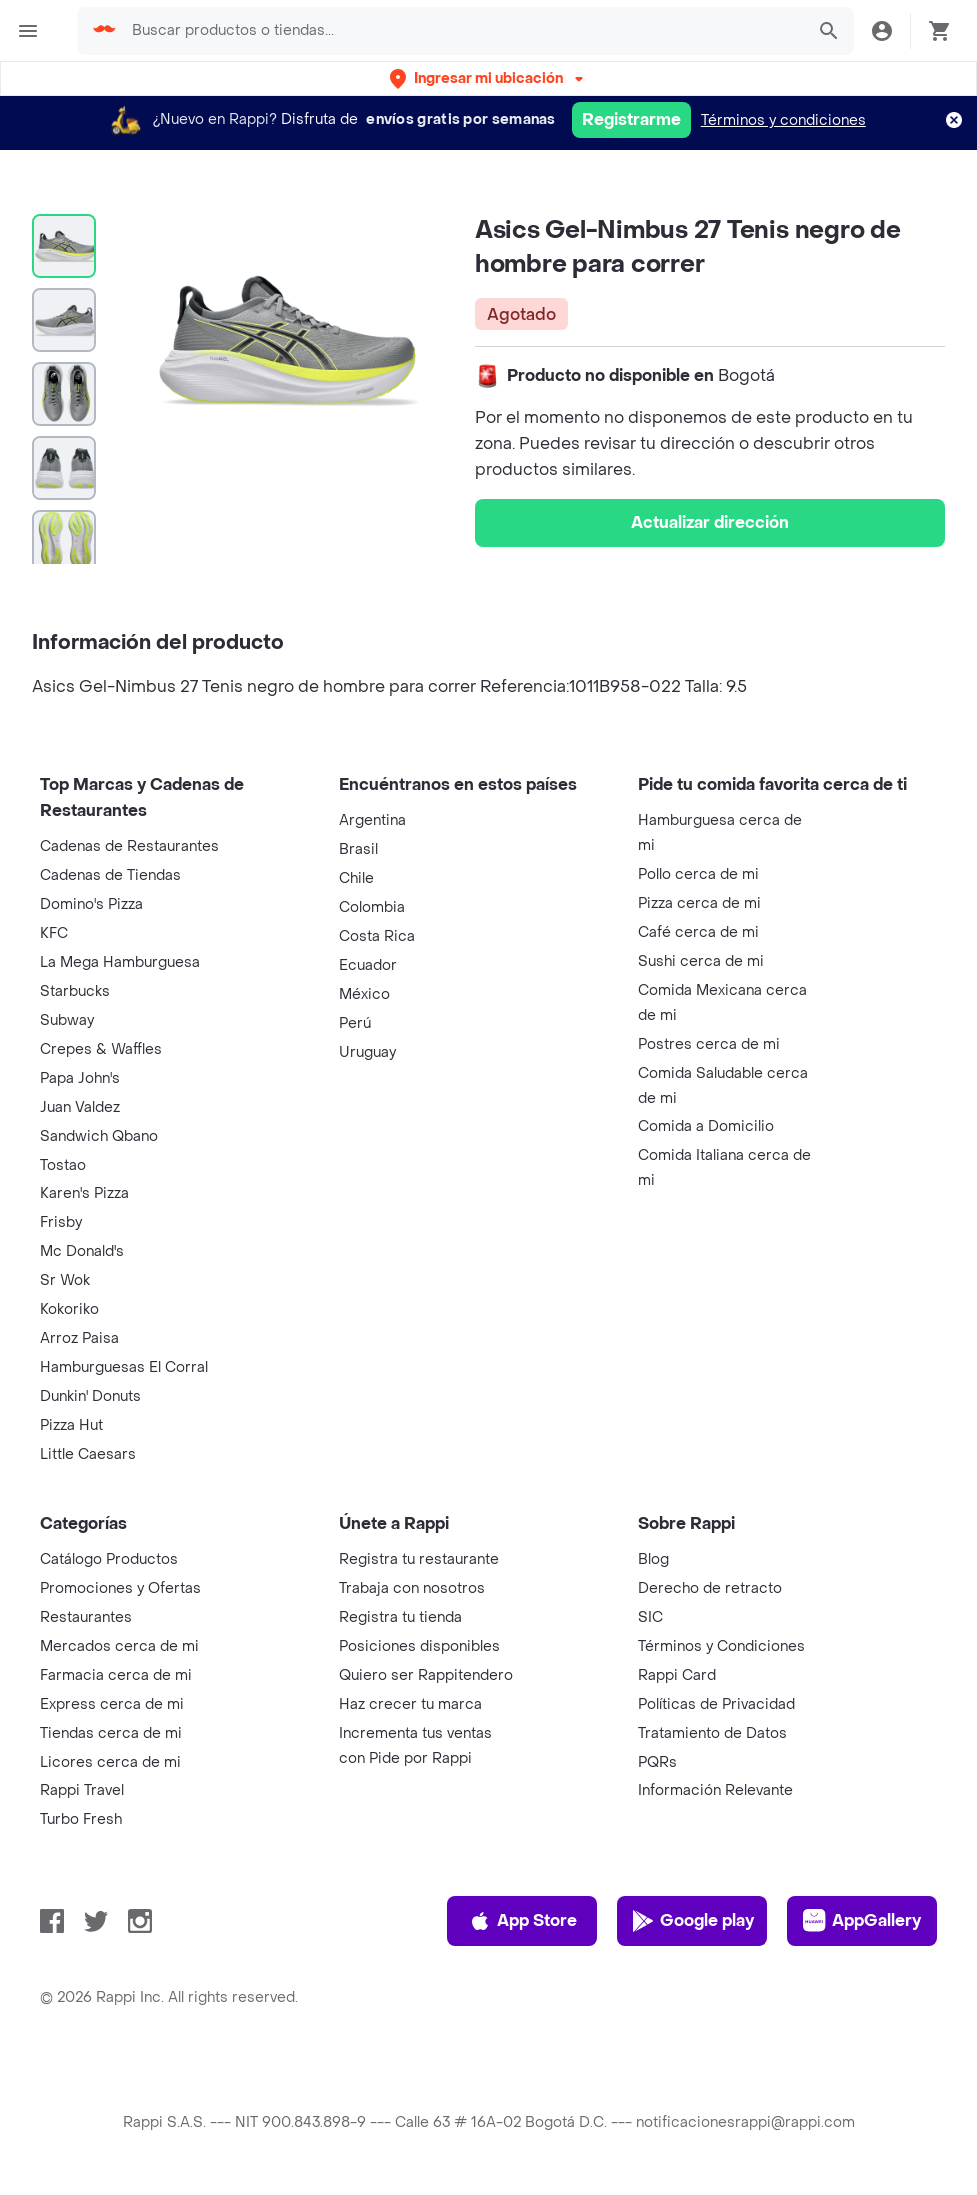 This screenshot has height=2195, width=977. What do you see at coordinates (710, 1588) in the screenshot?
I see `Derecho de retracto` at bounding box center [710, 1588].